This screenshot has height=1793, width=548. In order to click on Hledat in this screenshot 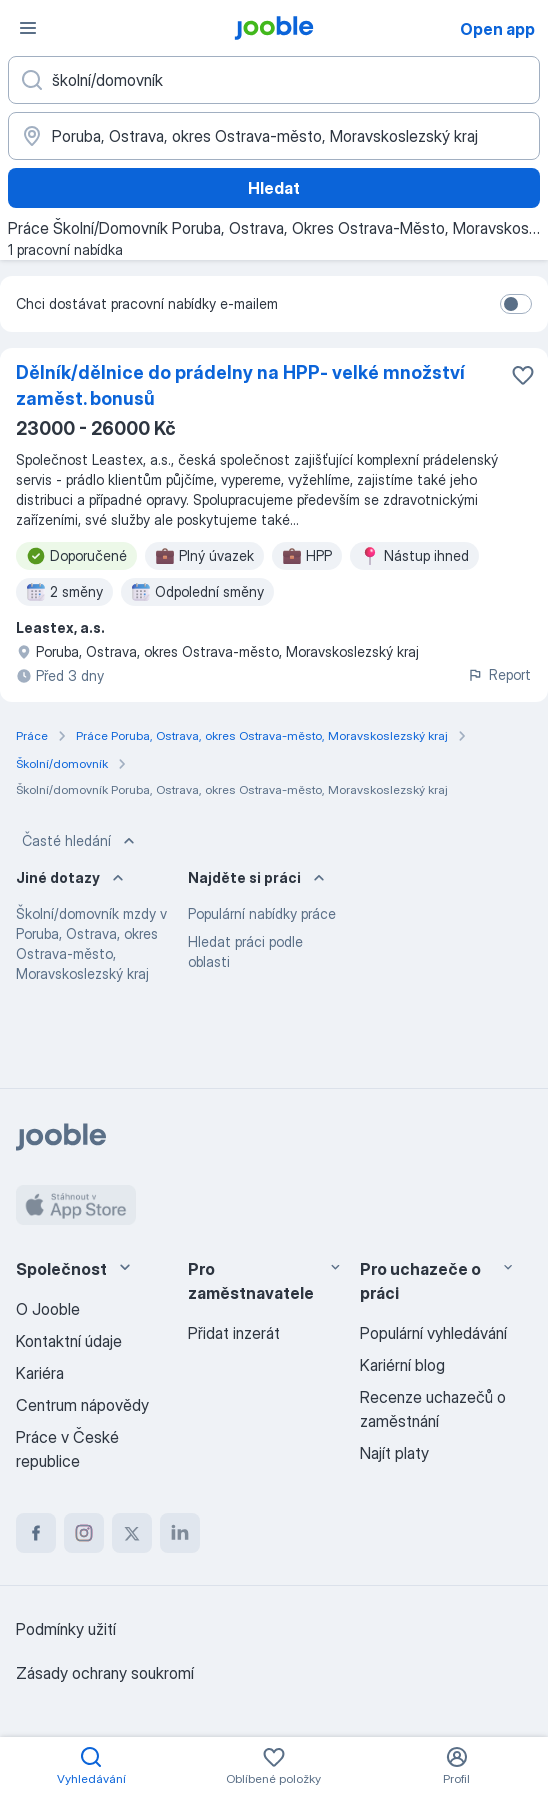, I will do `click(274, 188)`.